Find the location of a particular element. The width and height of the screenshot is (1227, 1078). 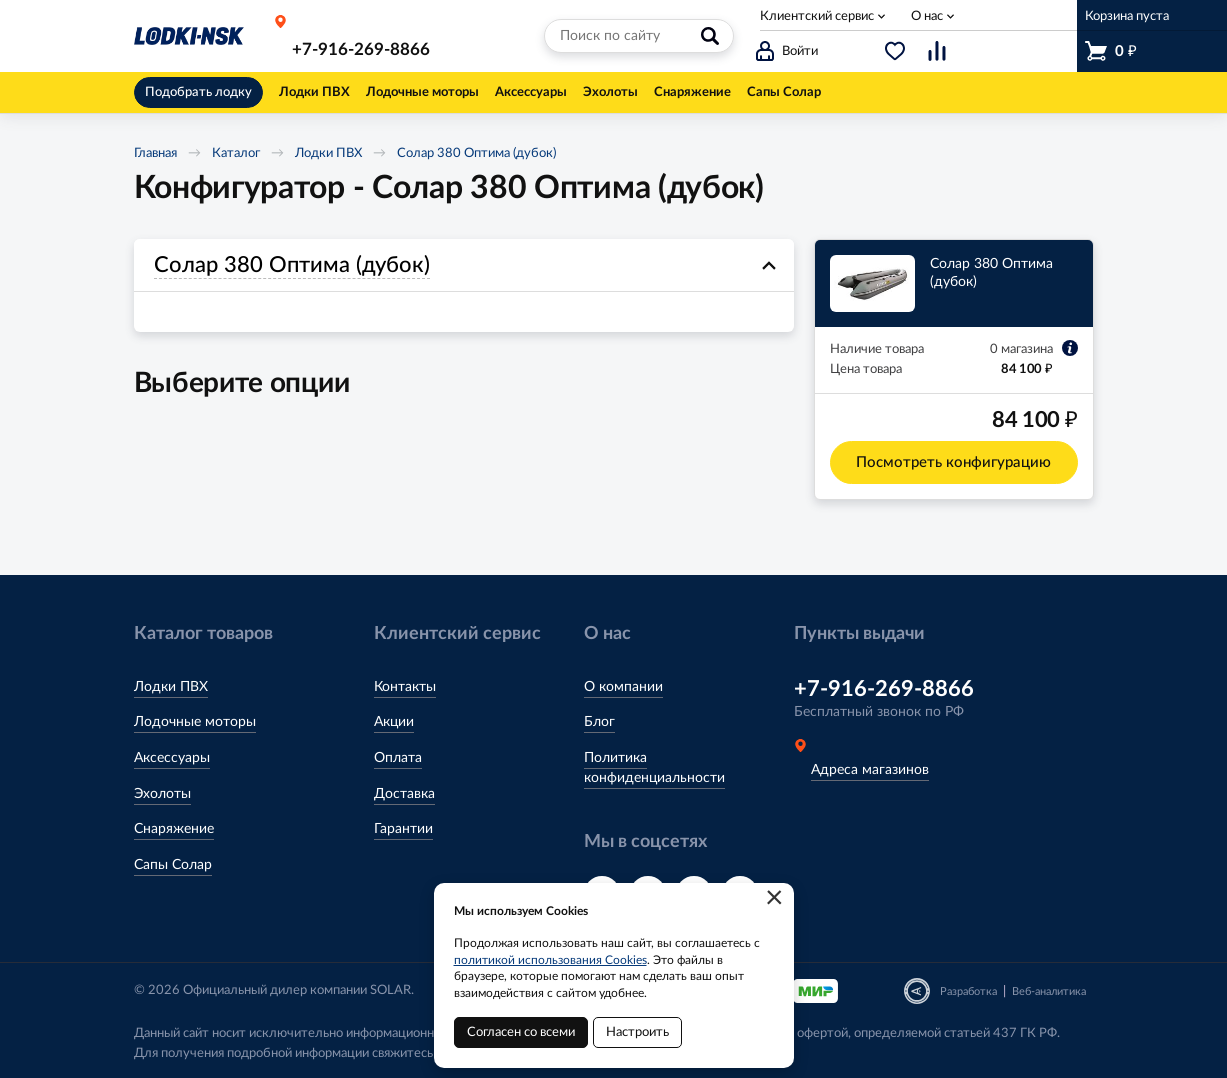

О компании is located at coordinates (623, 687).